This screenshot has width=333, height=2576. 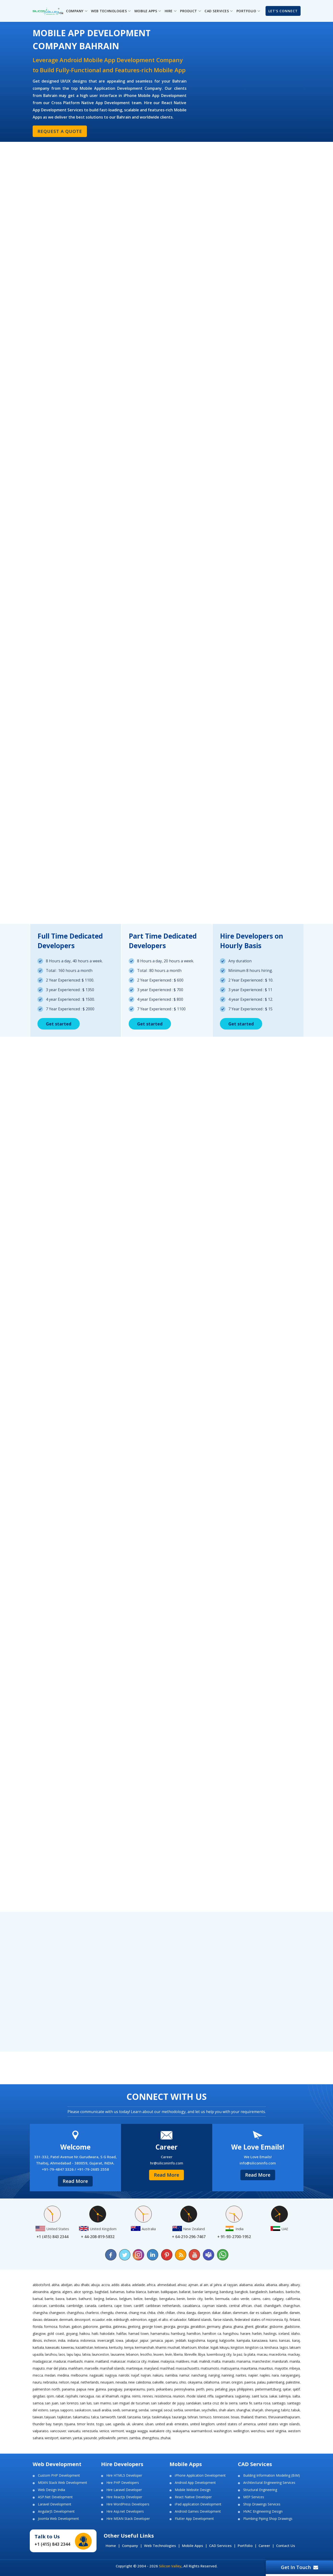 What do you see at coordinates (54, 2504) in the screenshot?
I see `Laravel Development` at bounding box center [54, 2504].